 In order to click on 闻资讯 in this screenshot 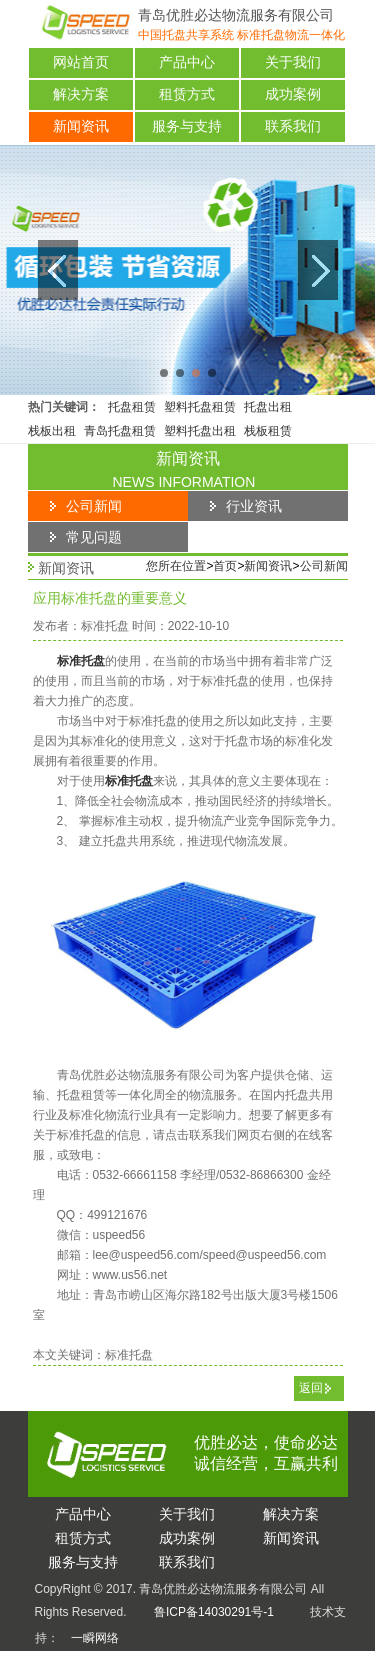, I will do `click(291, 1538)`.